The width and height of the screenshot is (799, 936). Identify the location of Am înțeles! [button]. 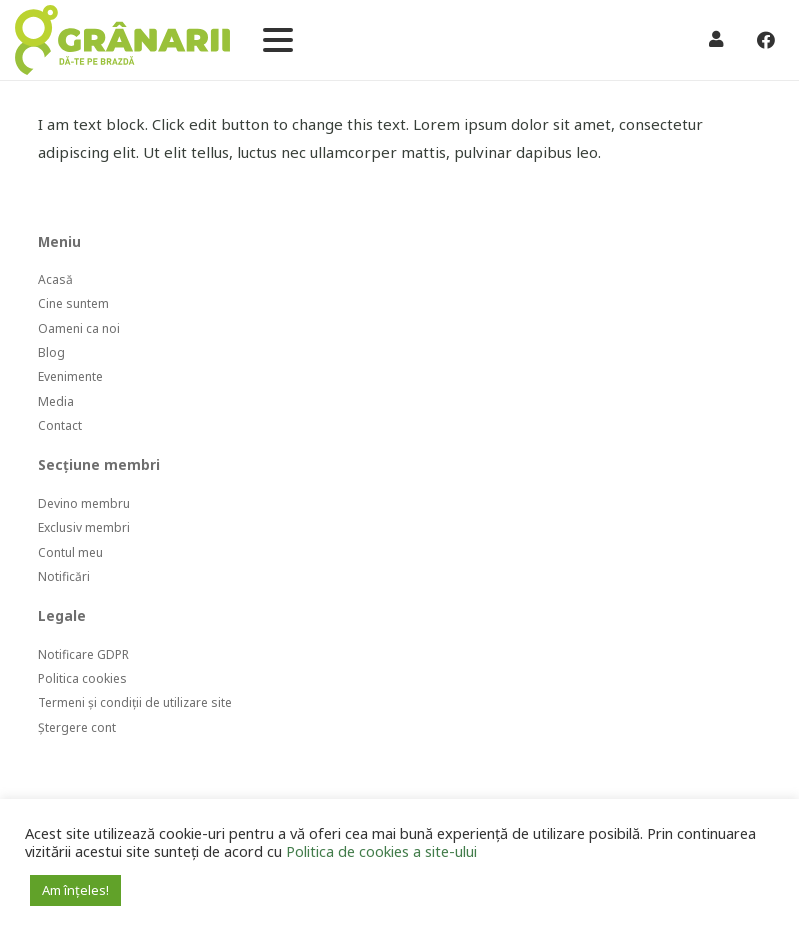
(75, 890).